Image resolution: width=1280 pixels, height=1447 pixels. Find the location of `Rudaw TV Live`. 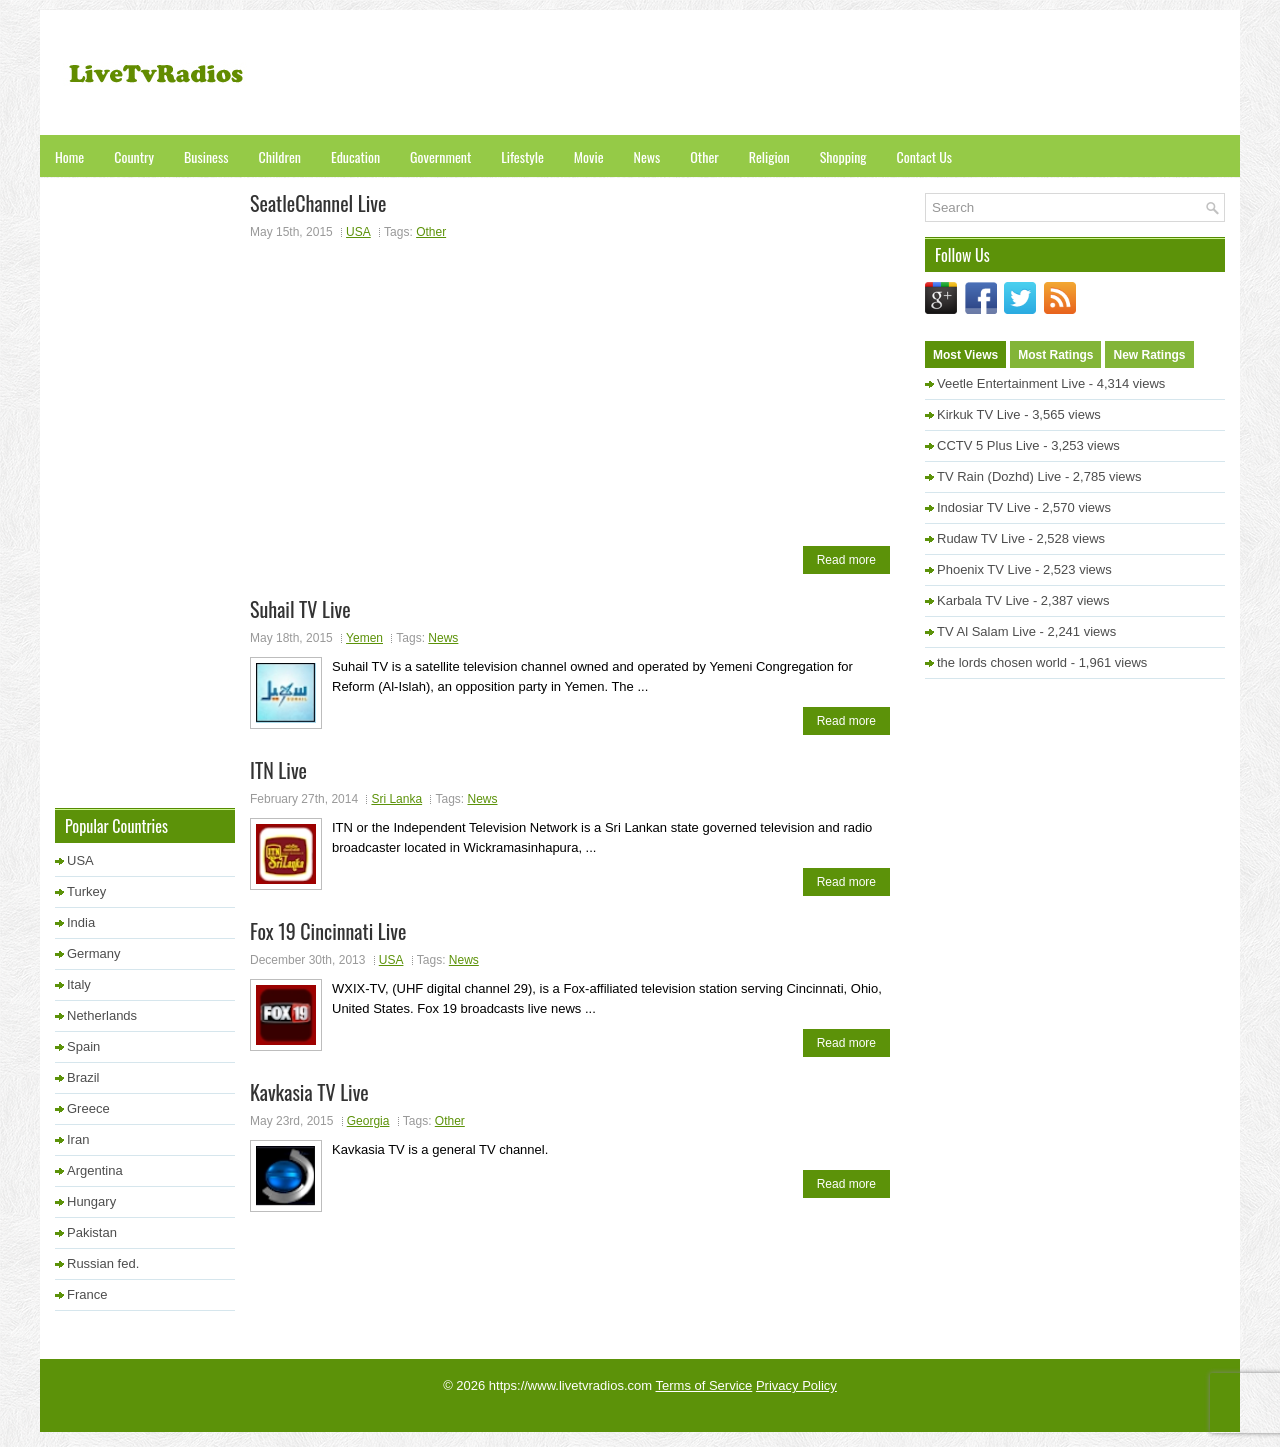

Rudaw TV Live is located at coordinates (981, 538).